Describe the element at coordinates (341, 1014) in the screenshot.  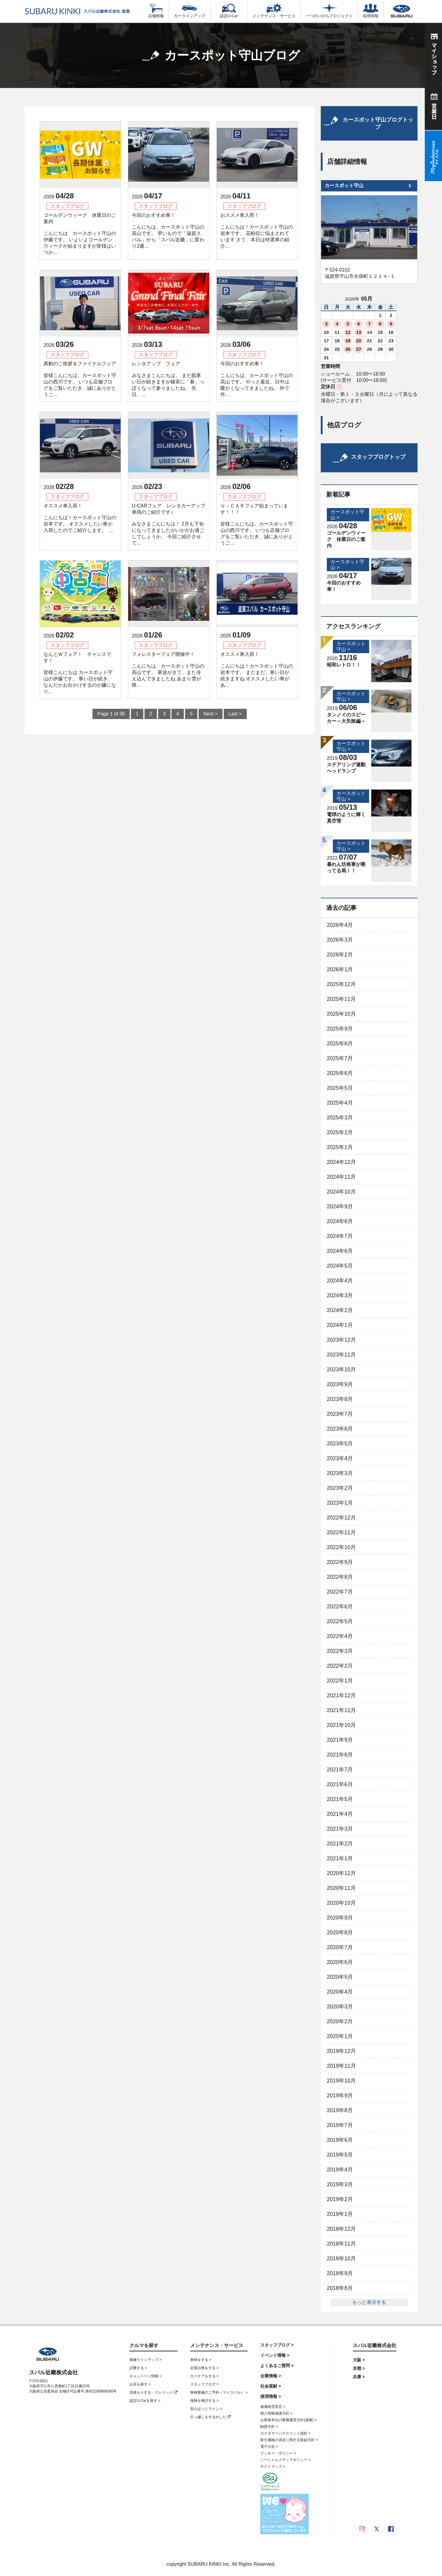
I see `2025年10月` at that location.